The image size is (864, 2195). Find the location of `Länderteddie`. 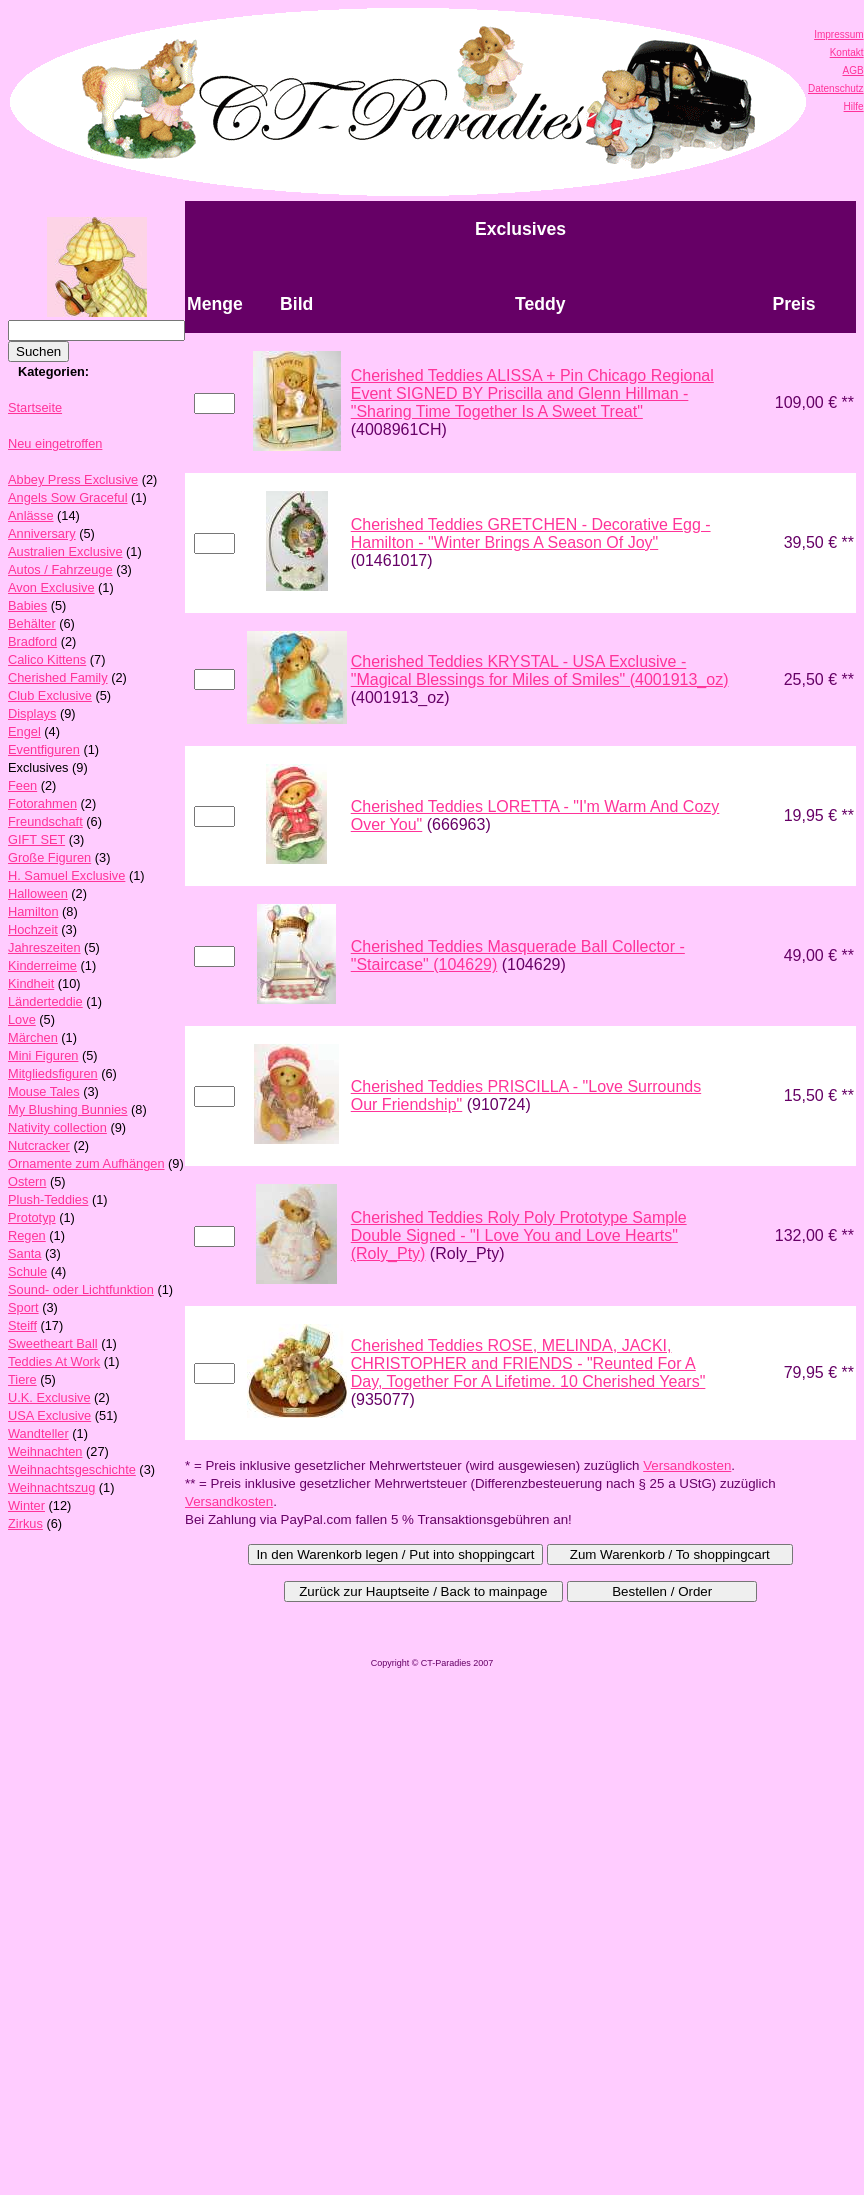

Länderteddie is located at coordinates (45, 1001).